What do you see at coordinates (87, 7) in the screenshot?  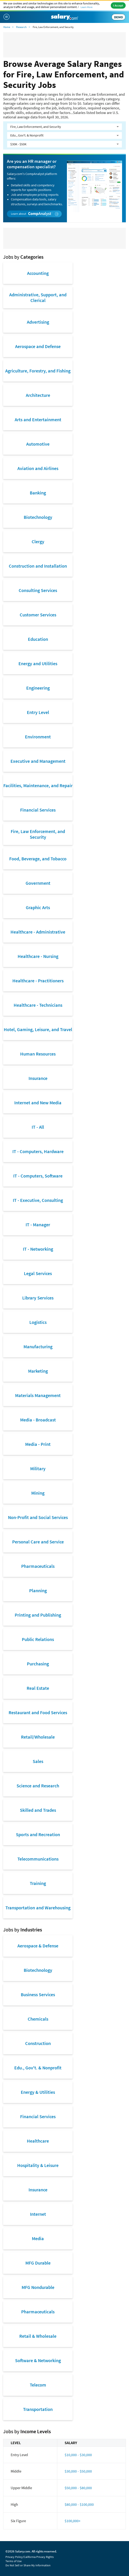 I see `Learn More` at bounding box center [87, 7].